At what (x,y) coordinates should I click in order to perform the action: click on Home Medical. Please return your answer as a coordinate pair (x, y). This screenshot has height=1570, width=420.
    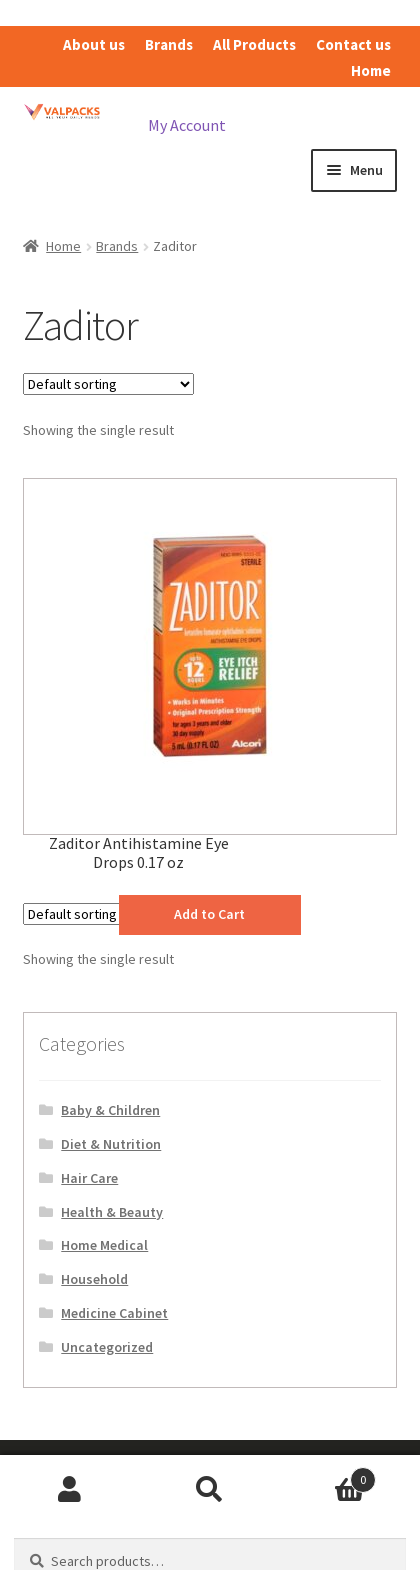
    Looking at the image, I should click on (104, 1245).